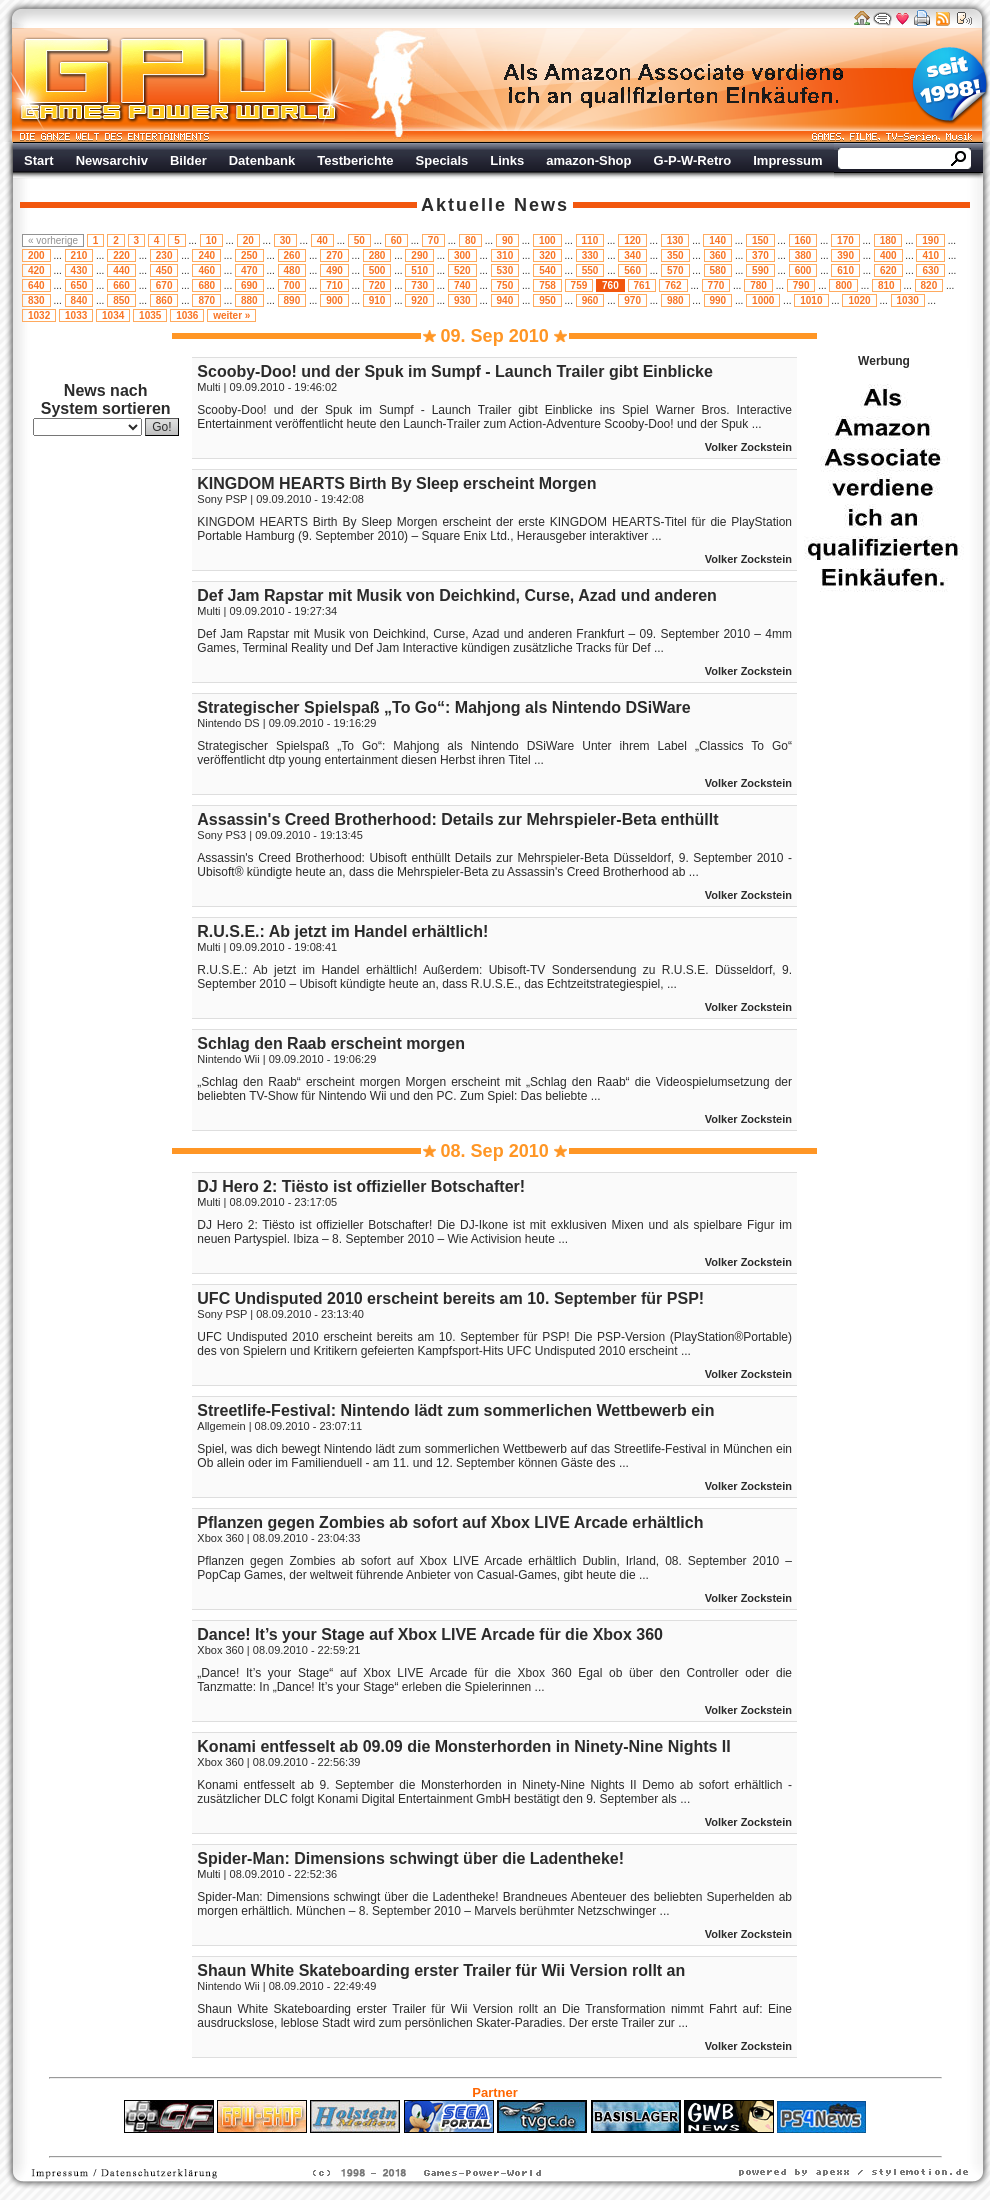 This screenshot has width=990, height=2200. I want to click on Impressum, so click(787, 160).